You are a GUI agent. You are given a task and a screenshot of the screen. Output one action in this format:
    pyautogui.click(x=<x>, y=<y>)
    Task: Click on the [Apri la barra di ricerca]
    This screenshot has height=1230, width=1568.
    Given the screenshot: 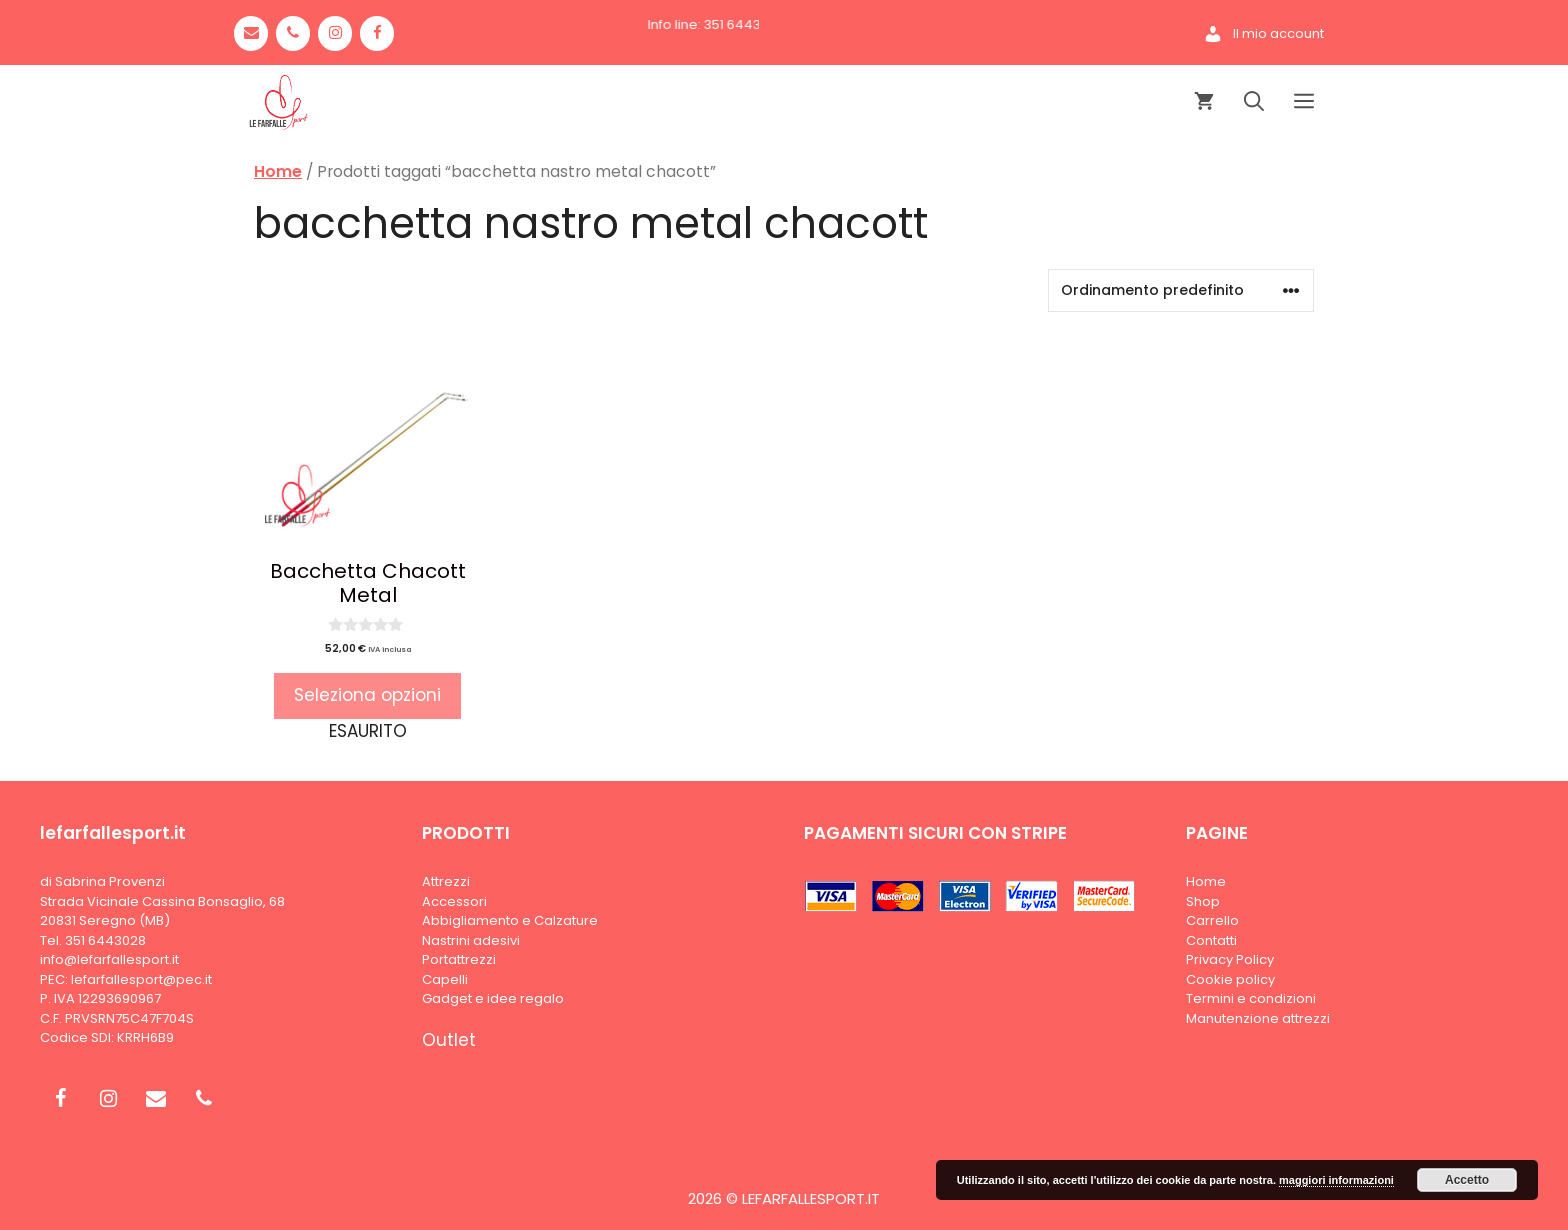 What is the action you would take?
    pyautogui.click(x=1254, y=102)
    